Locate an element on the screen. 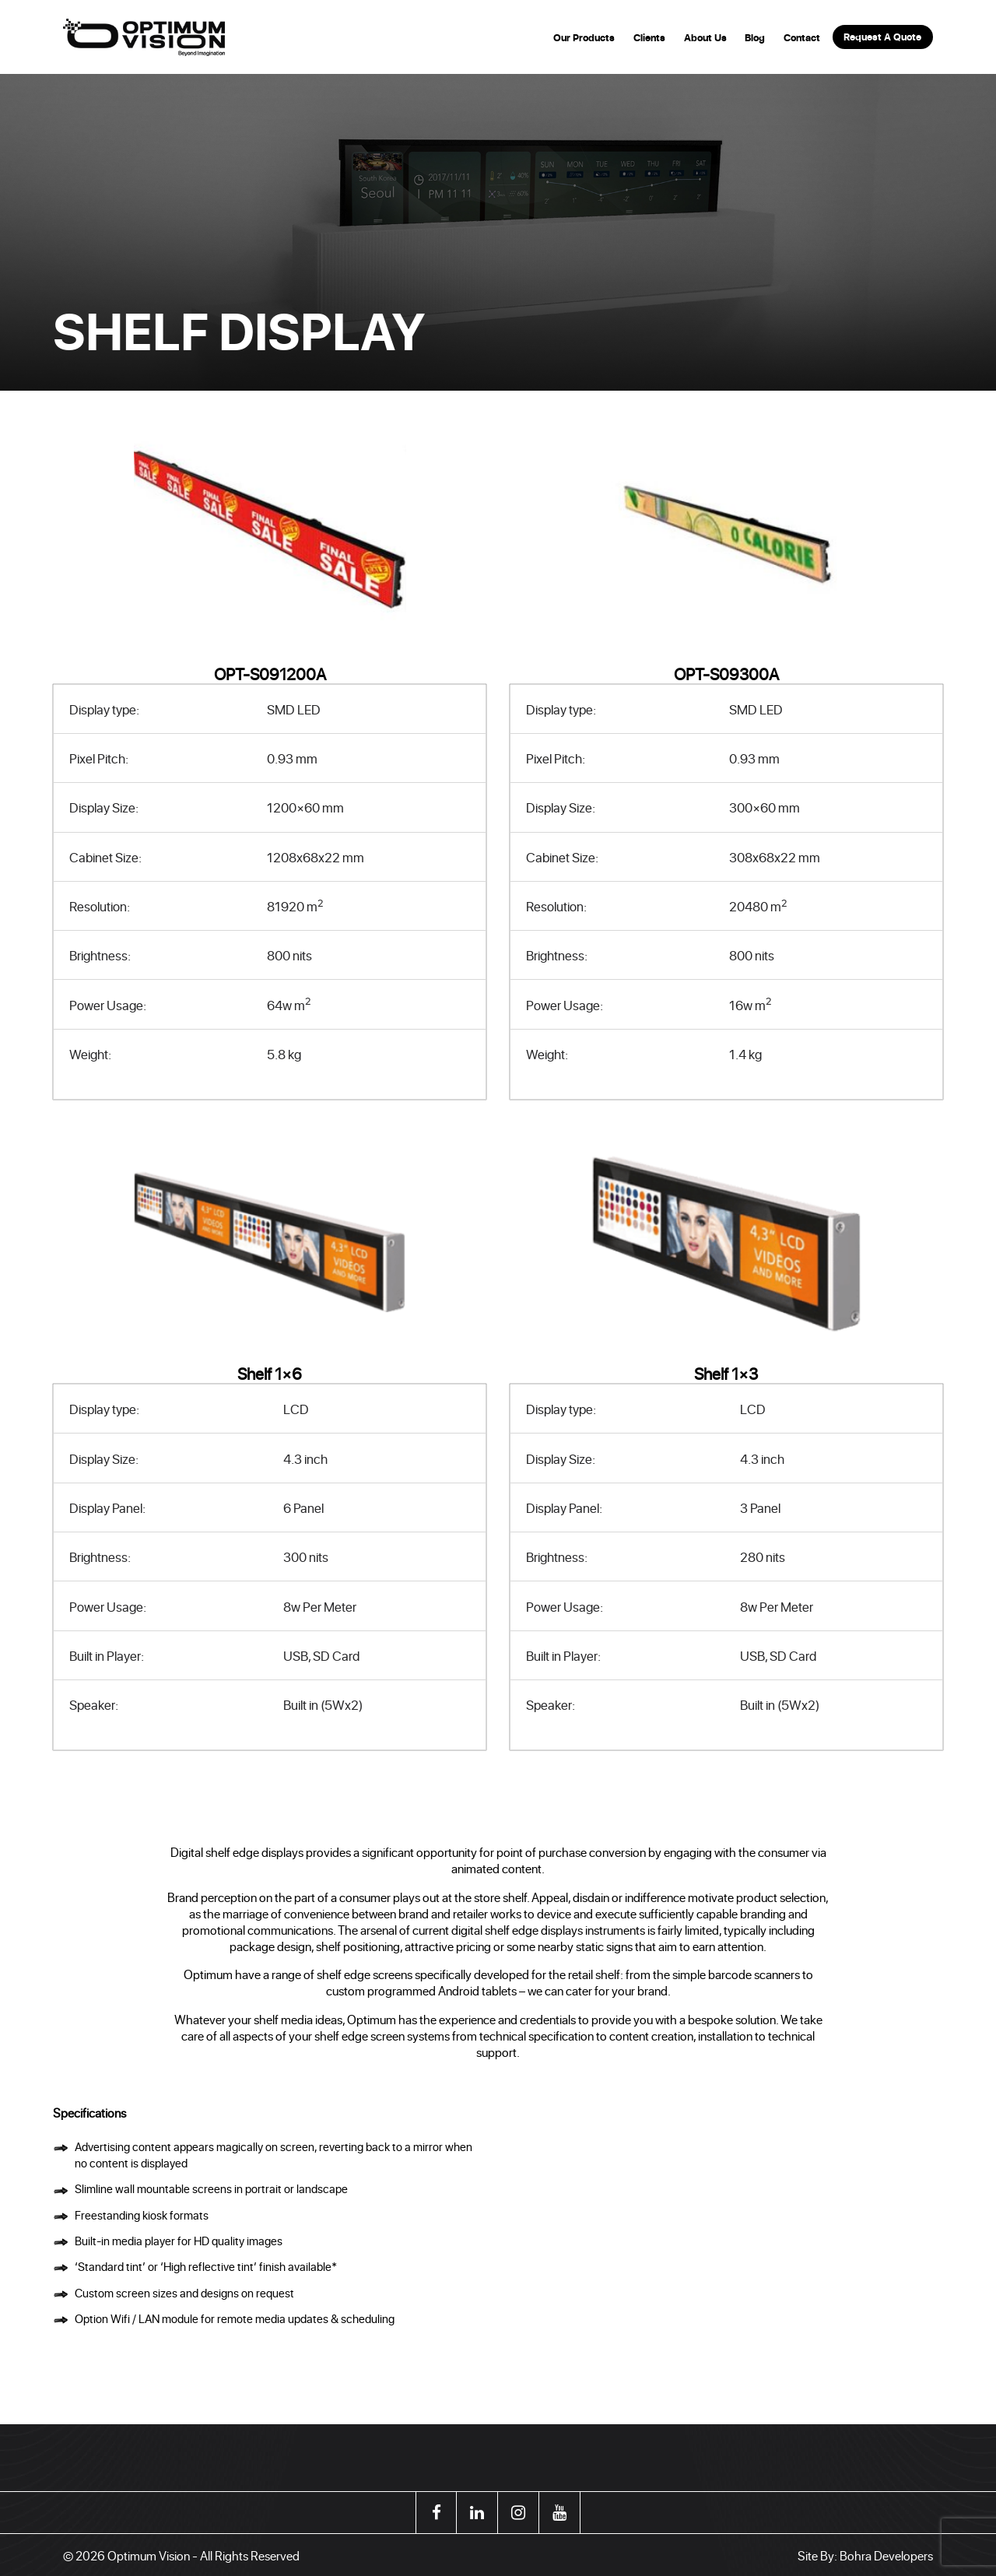 Image resolution: width=996 pixels, height=2576 pixels. About Us is located at coordinates (705, 38).